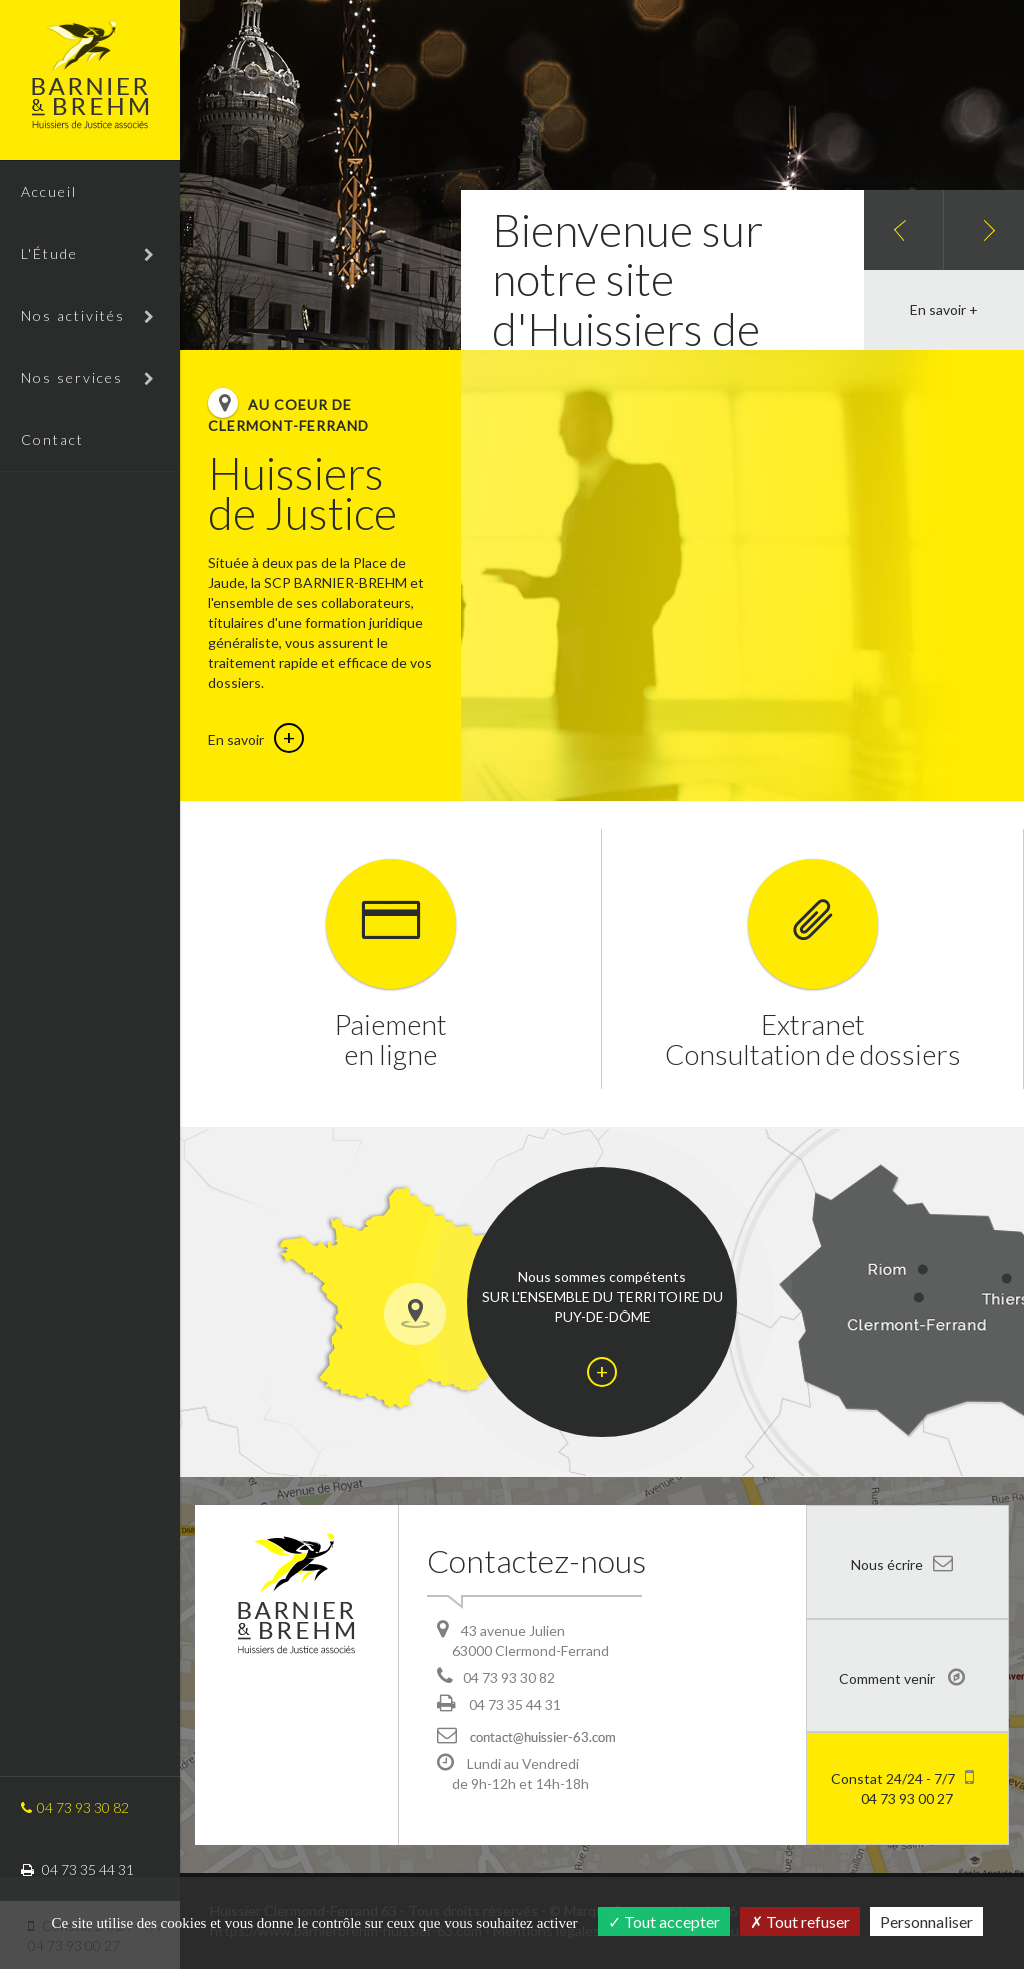  Describe the element at coordinates (75, 1807) in the screenshot. I see `04 73 93 30 82` at that location.